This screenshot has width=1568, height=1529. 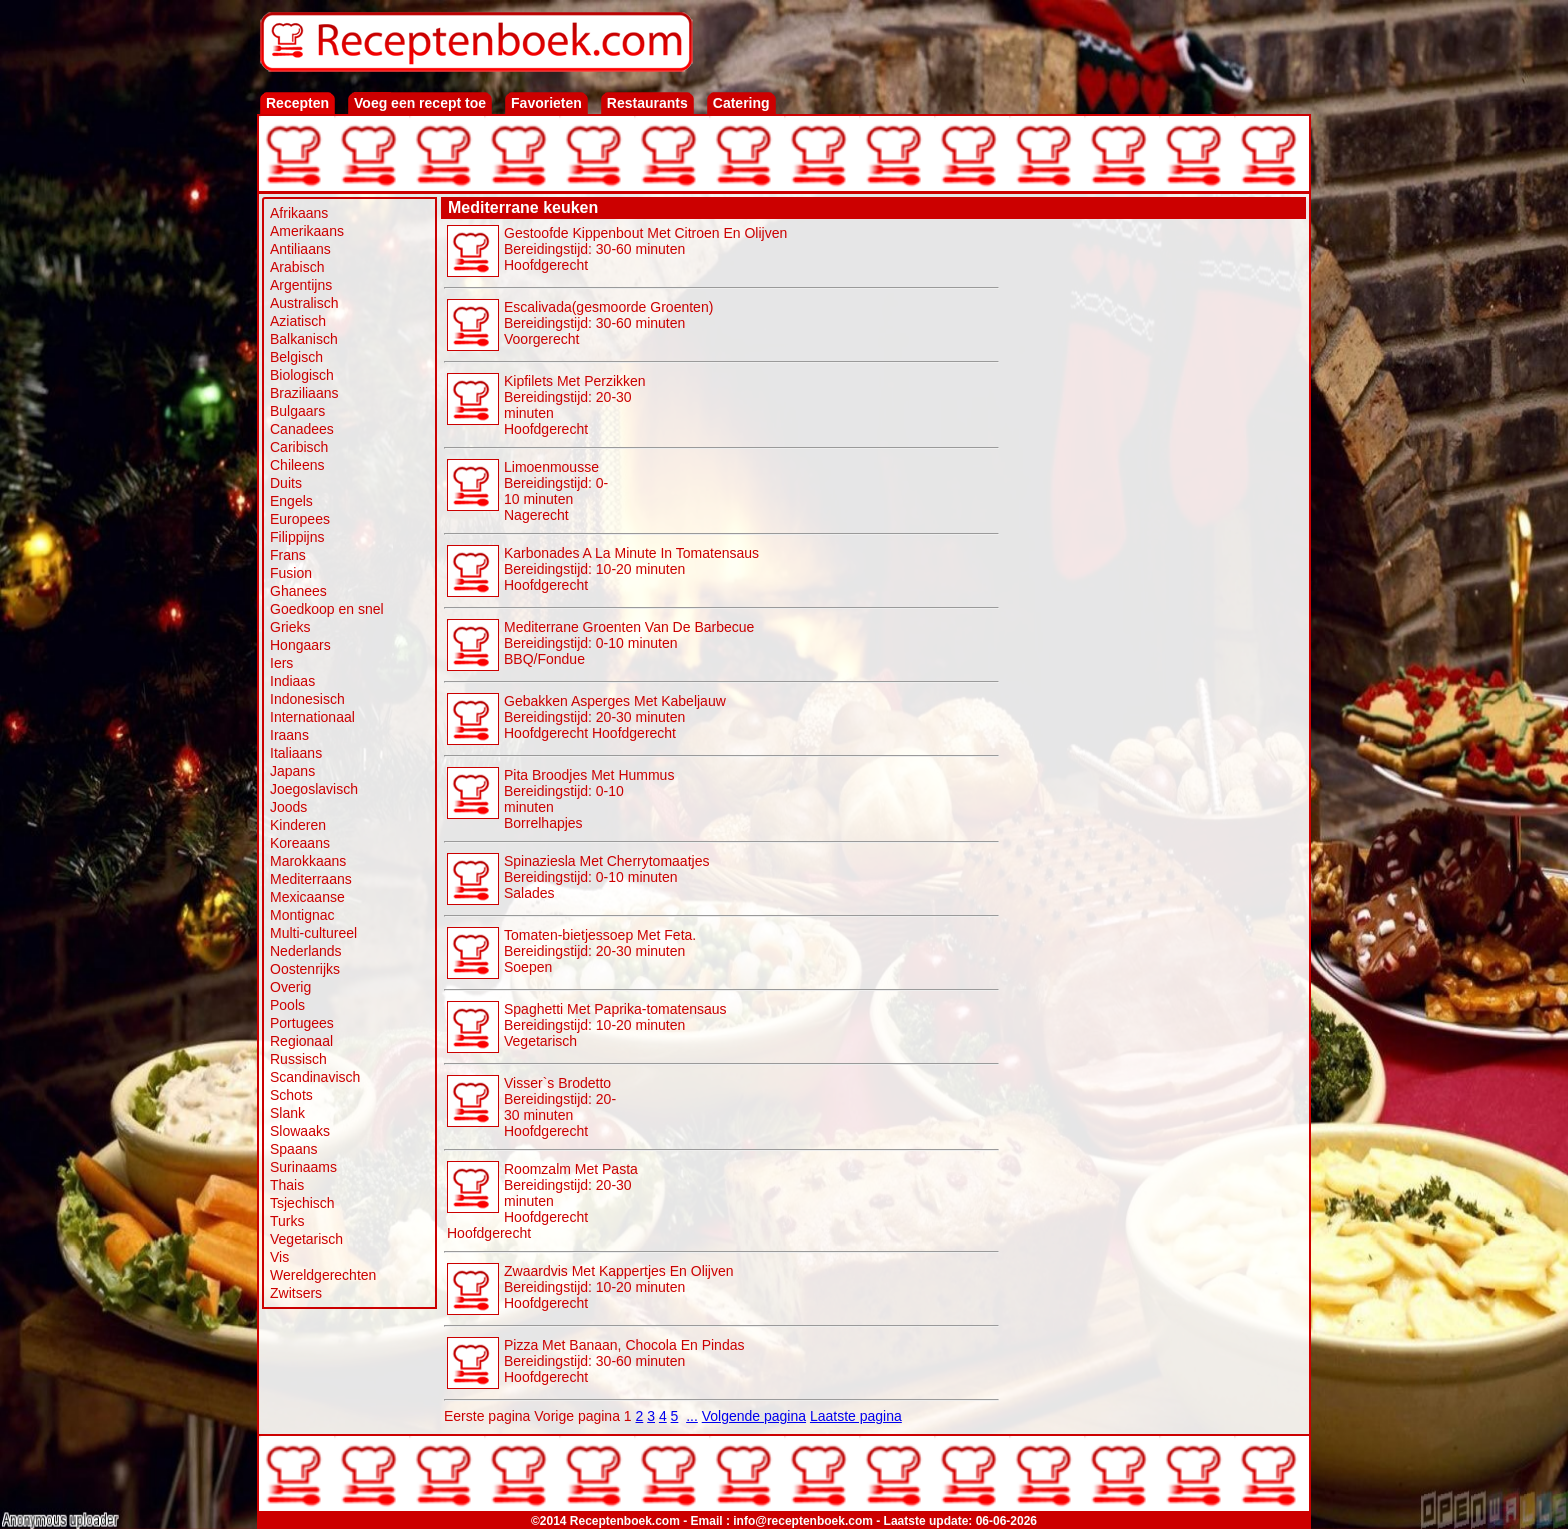 I want to click on Marokkaans, so click(x=308, y=861).